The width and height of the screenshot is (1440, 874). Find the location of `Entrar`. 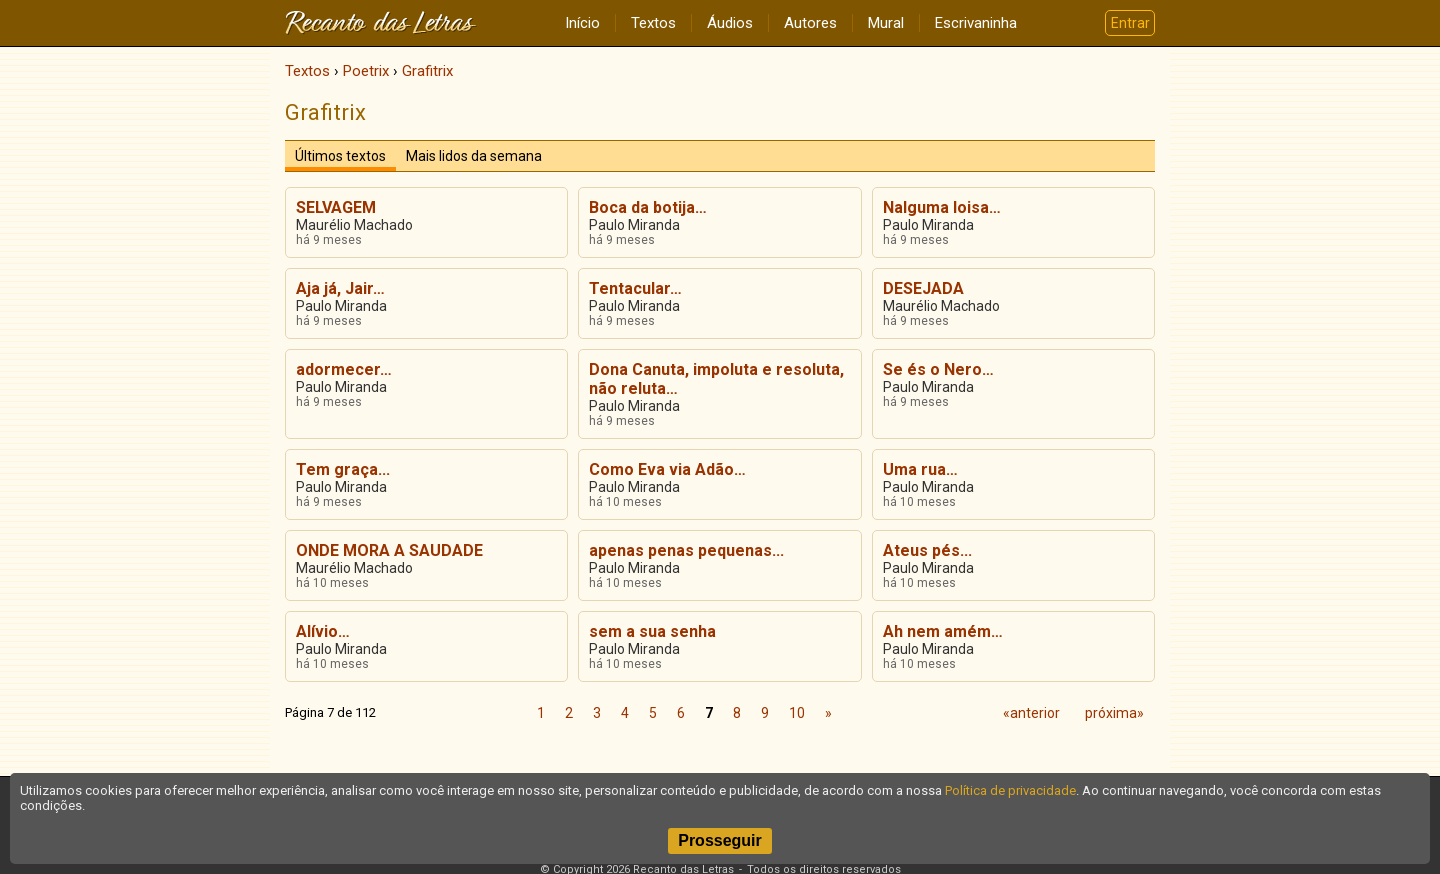

Entrar is located at coordinates (1130, 23).